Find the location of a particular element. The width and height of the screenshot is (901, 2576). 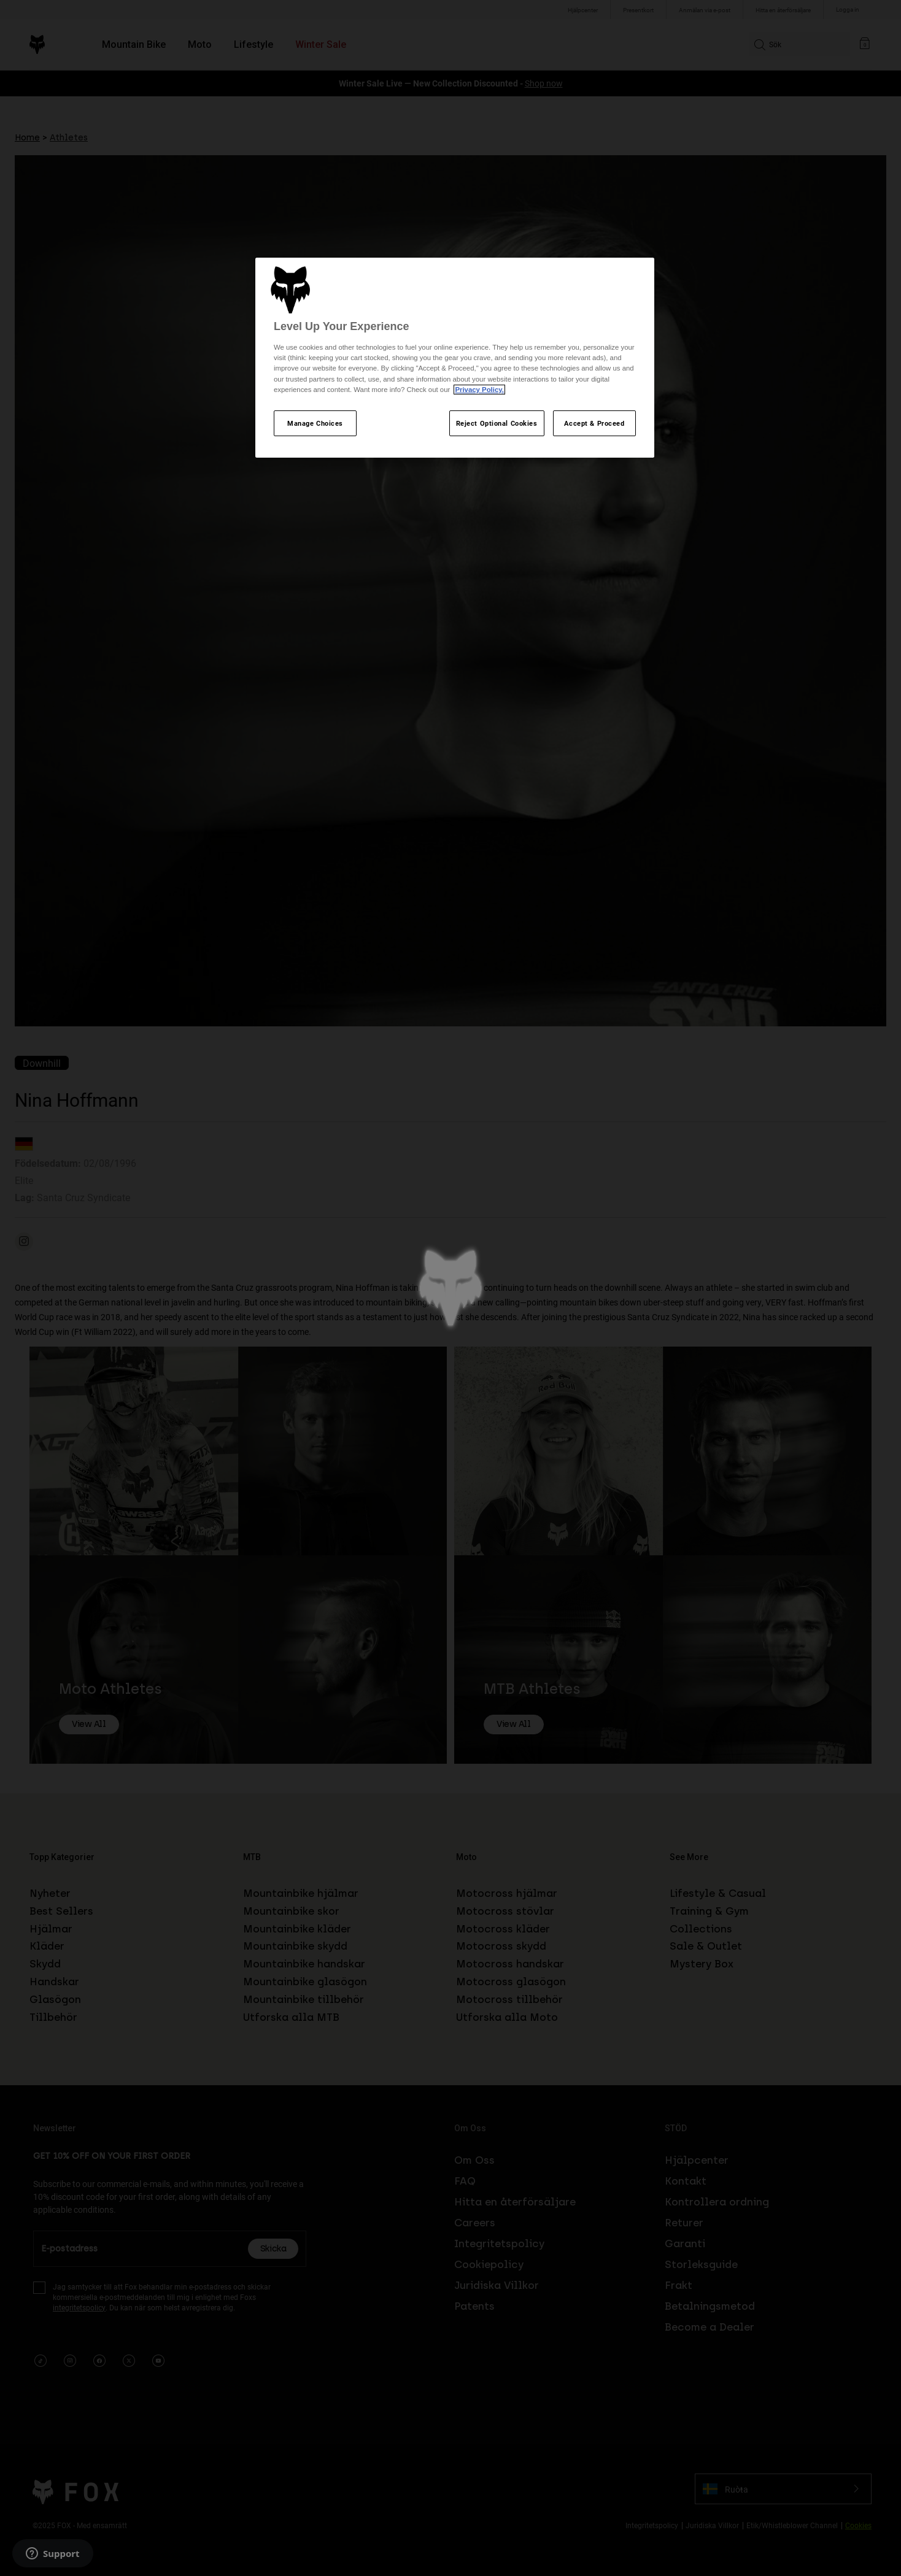

[region] is located at coordinates (454, 358).